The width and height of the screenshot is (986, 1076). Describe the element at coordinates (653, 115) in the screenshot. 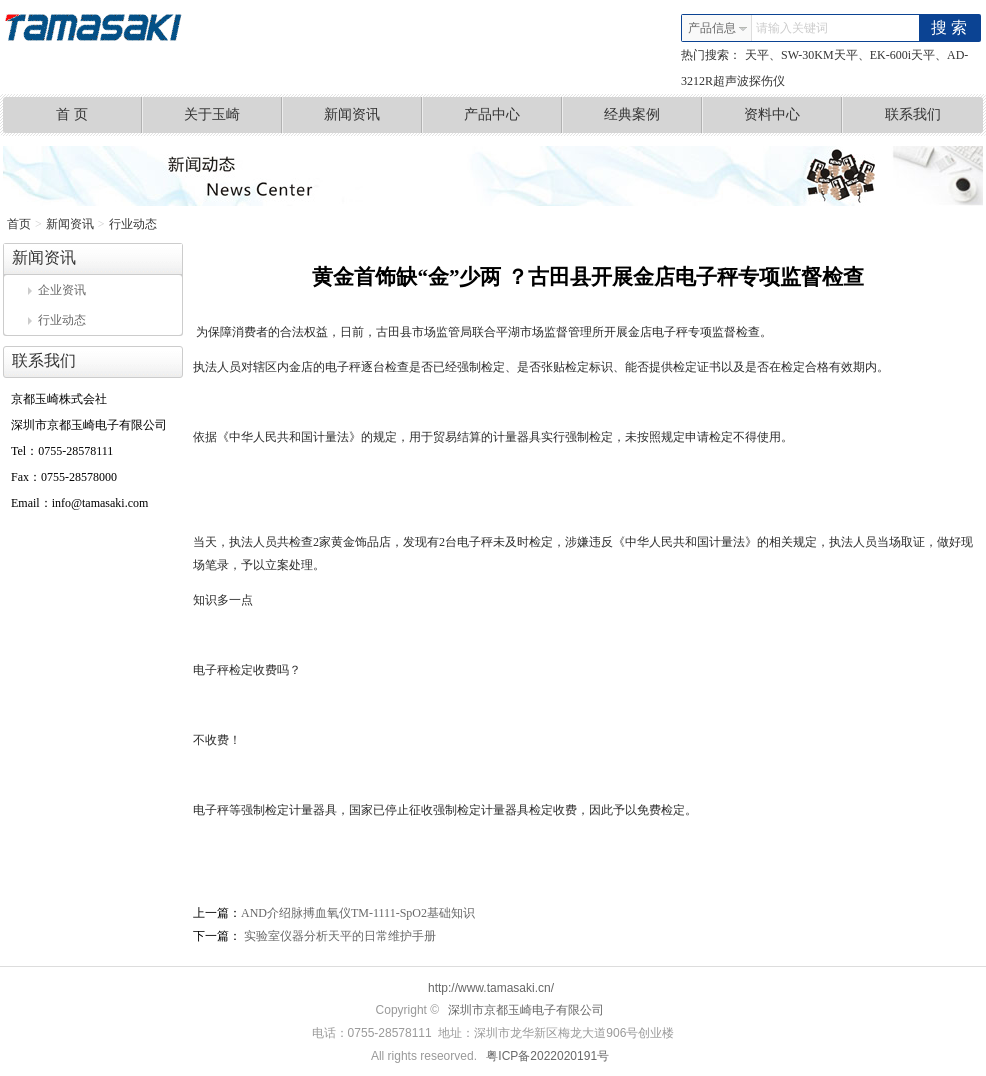

I see `经典案例` at that location.